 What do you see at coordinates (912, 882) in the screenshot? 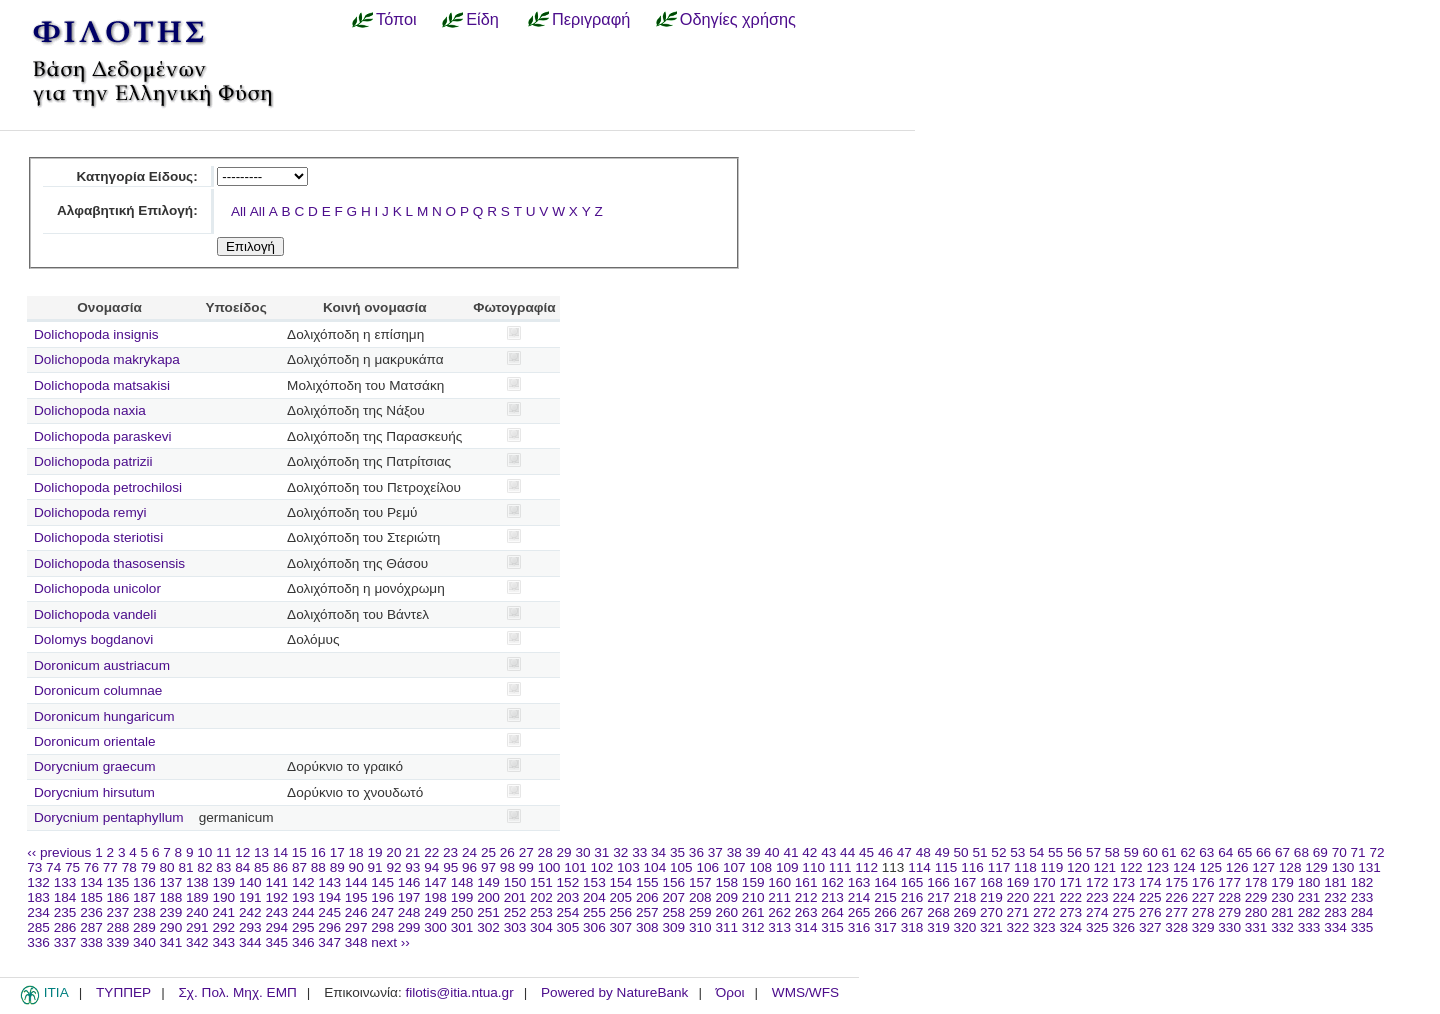
I see `165` at bounding box center [912, 882].